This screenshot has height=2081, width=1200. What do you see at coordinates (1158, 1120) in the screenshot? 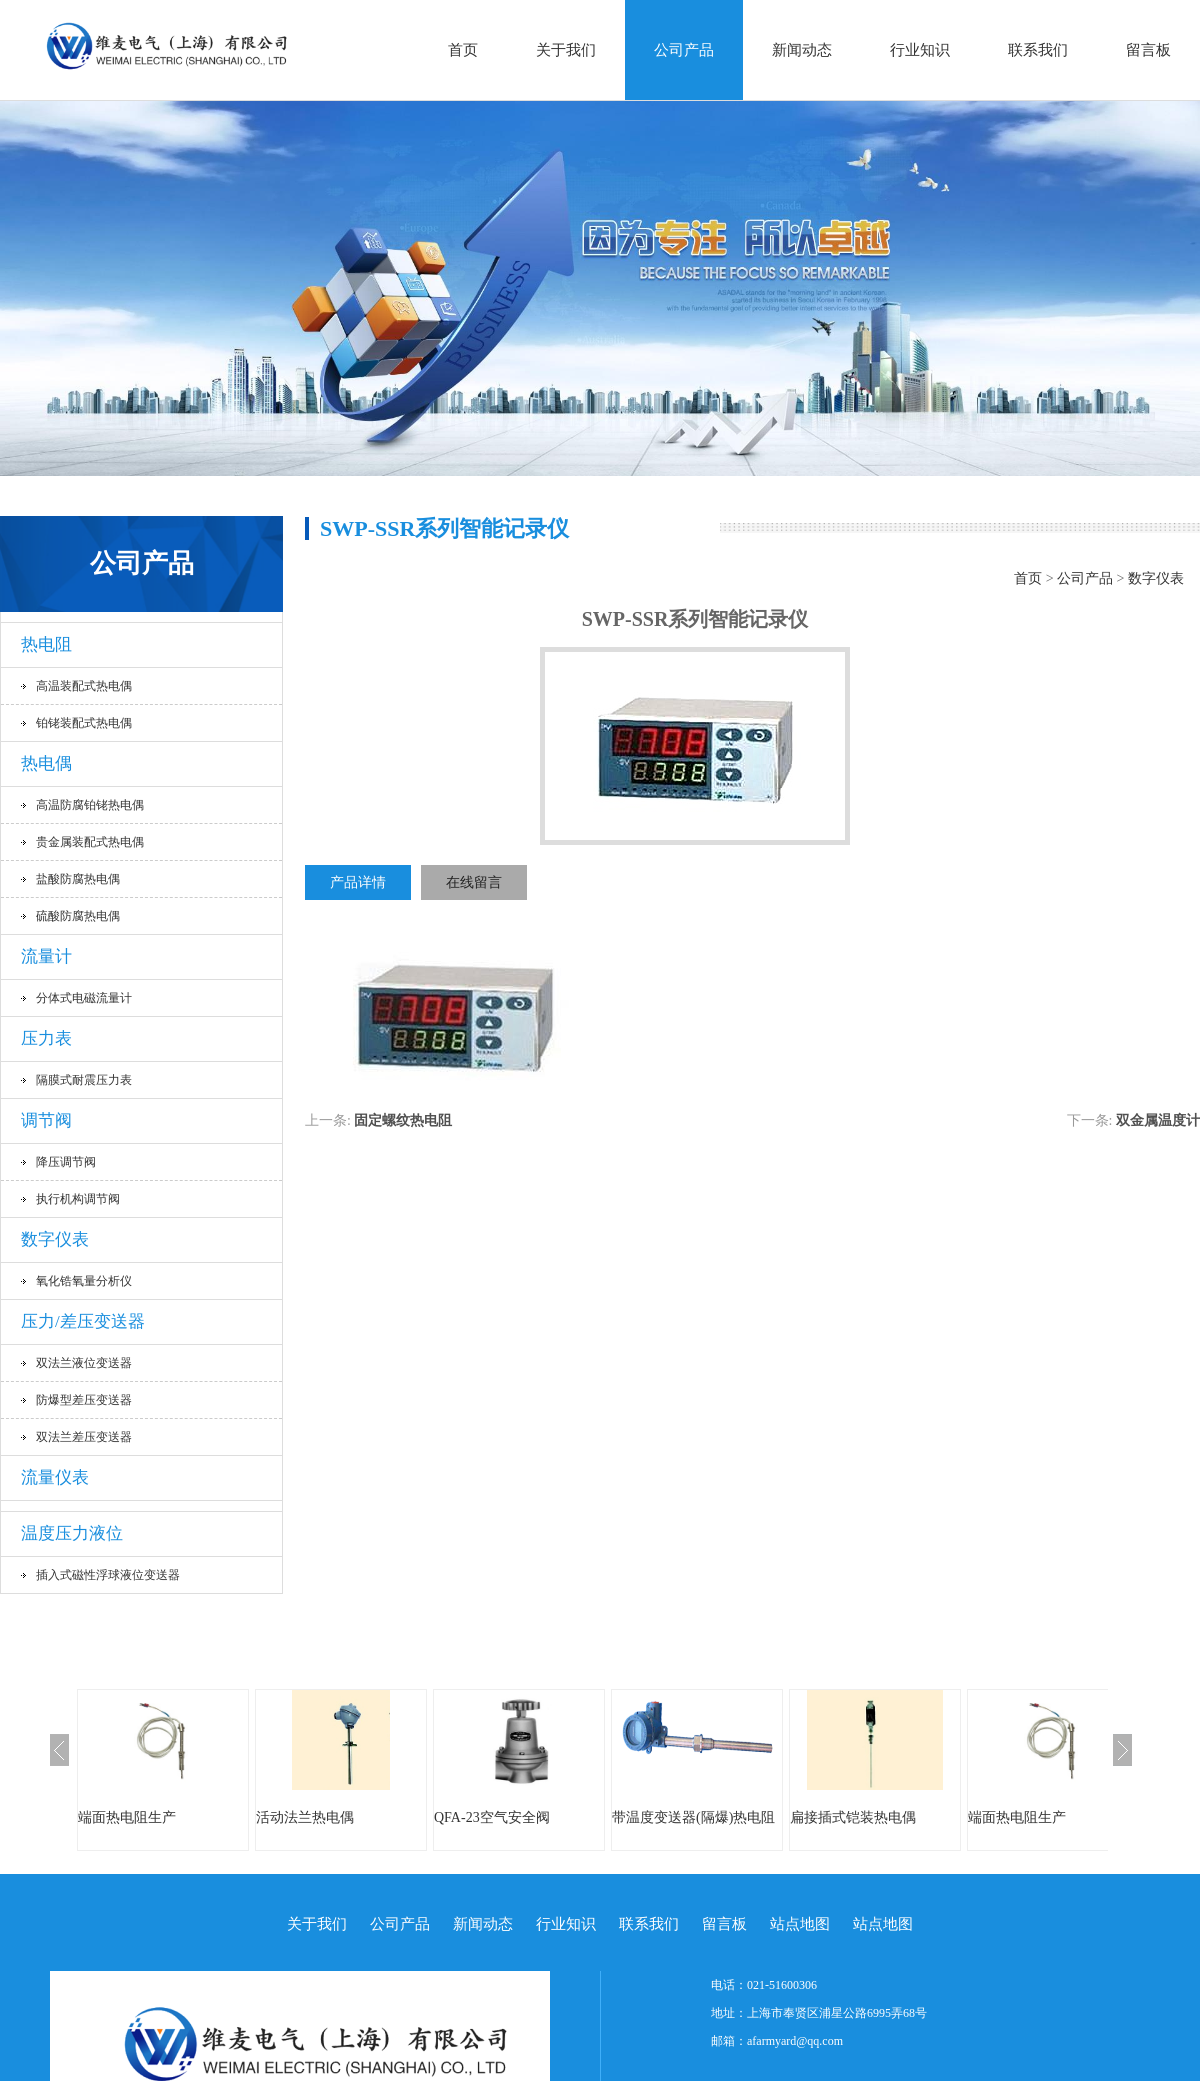
I see `双金属温度计` at bounding box center [1158, 1120].